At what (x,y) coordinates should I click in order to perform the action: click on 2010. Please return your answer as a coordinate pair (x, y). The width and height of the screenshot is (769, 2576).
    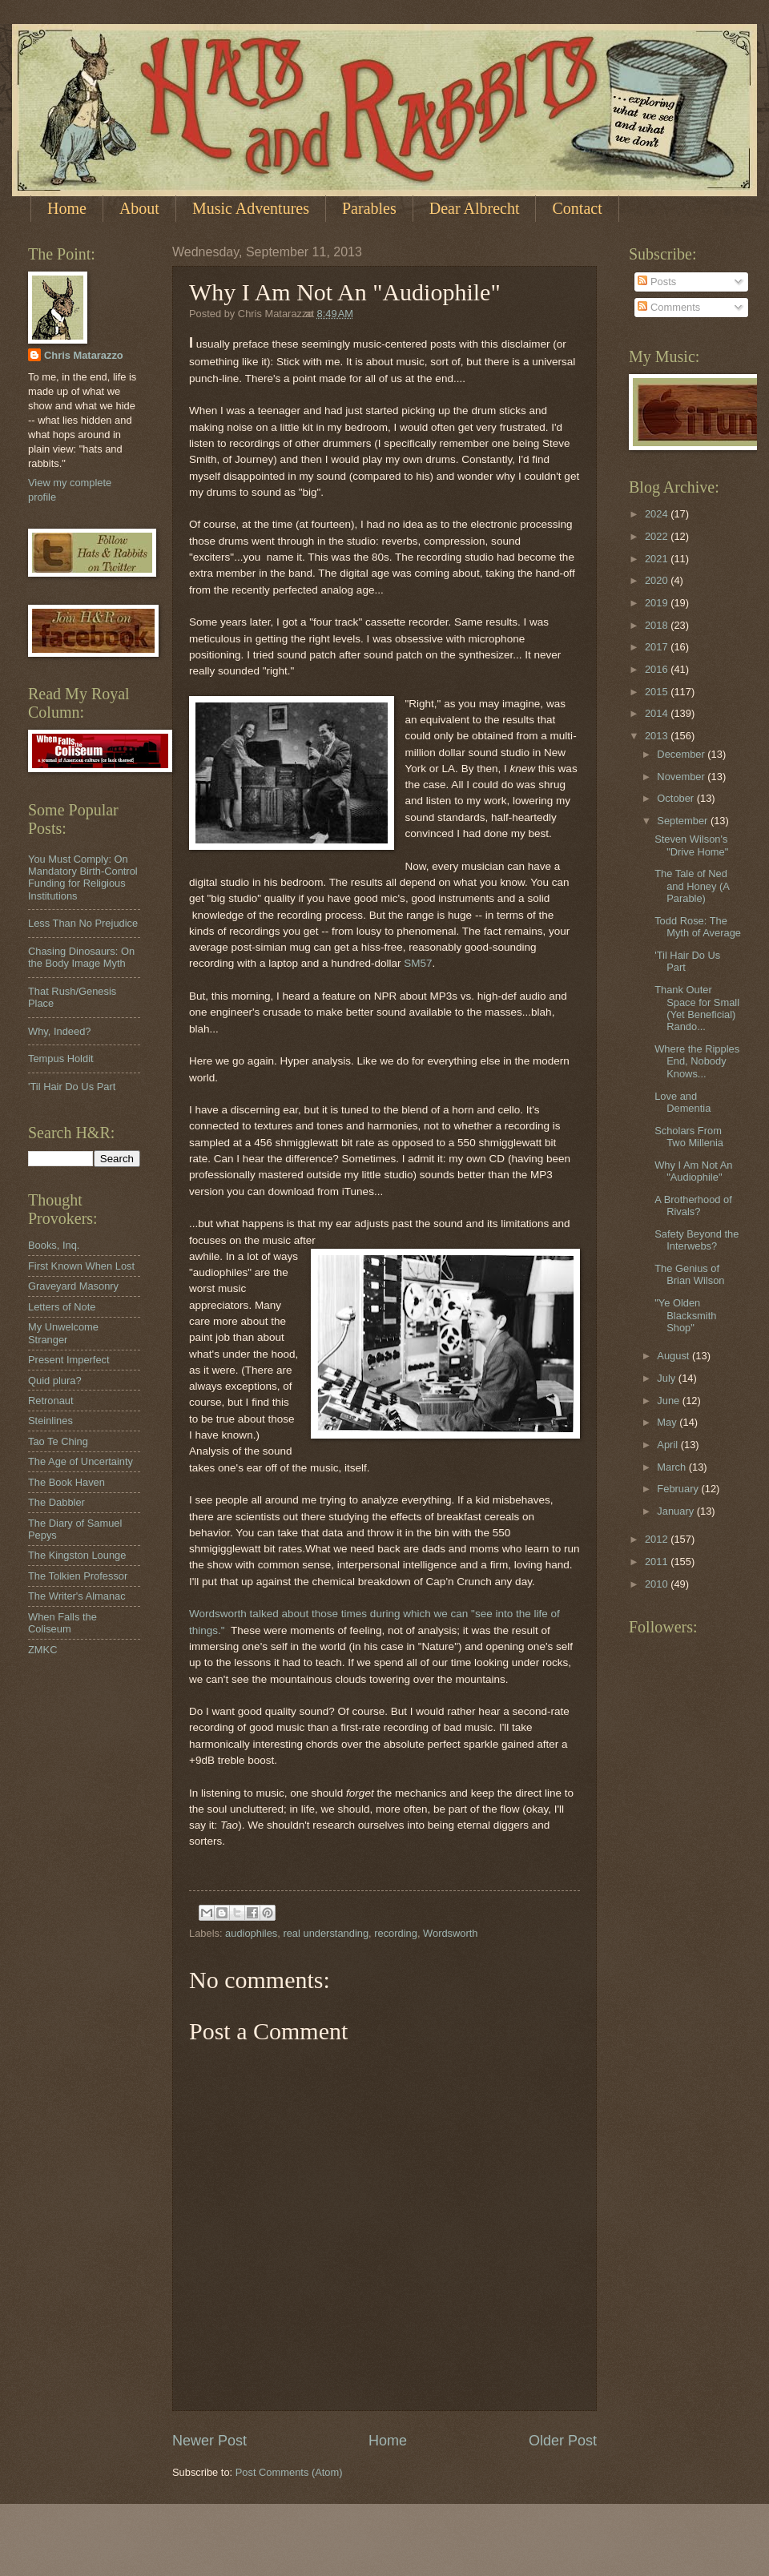
    Looking at the image, I should click on (657, 1584).